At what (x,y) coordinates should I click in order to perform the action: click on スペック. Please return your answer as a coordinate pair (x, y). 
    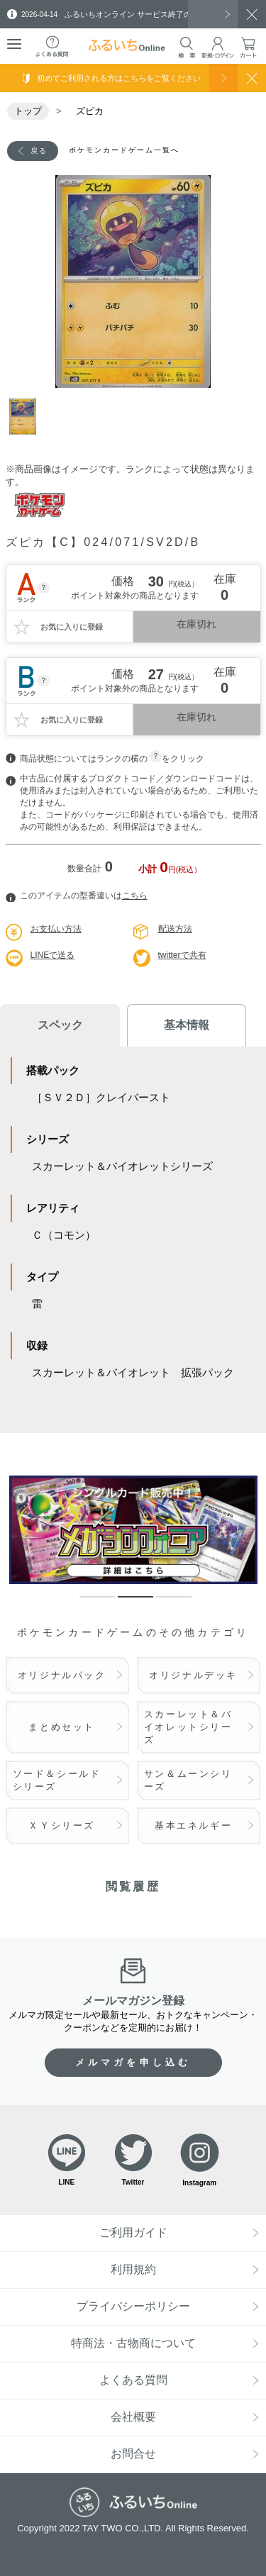
    Looking at the image, I should click on (60, 1025).